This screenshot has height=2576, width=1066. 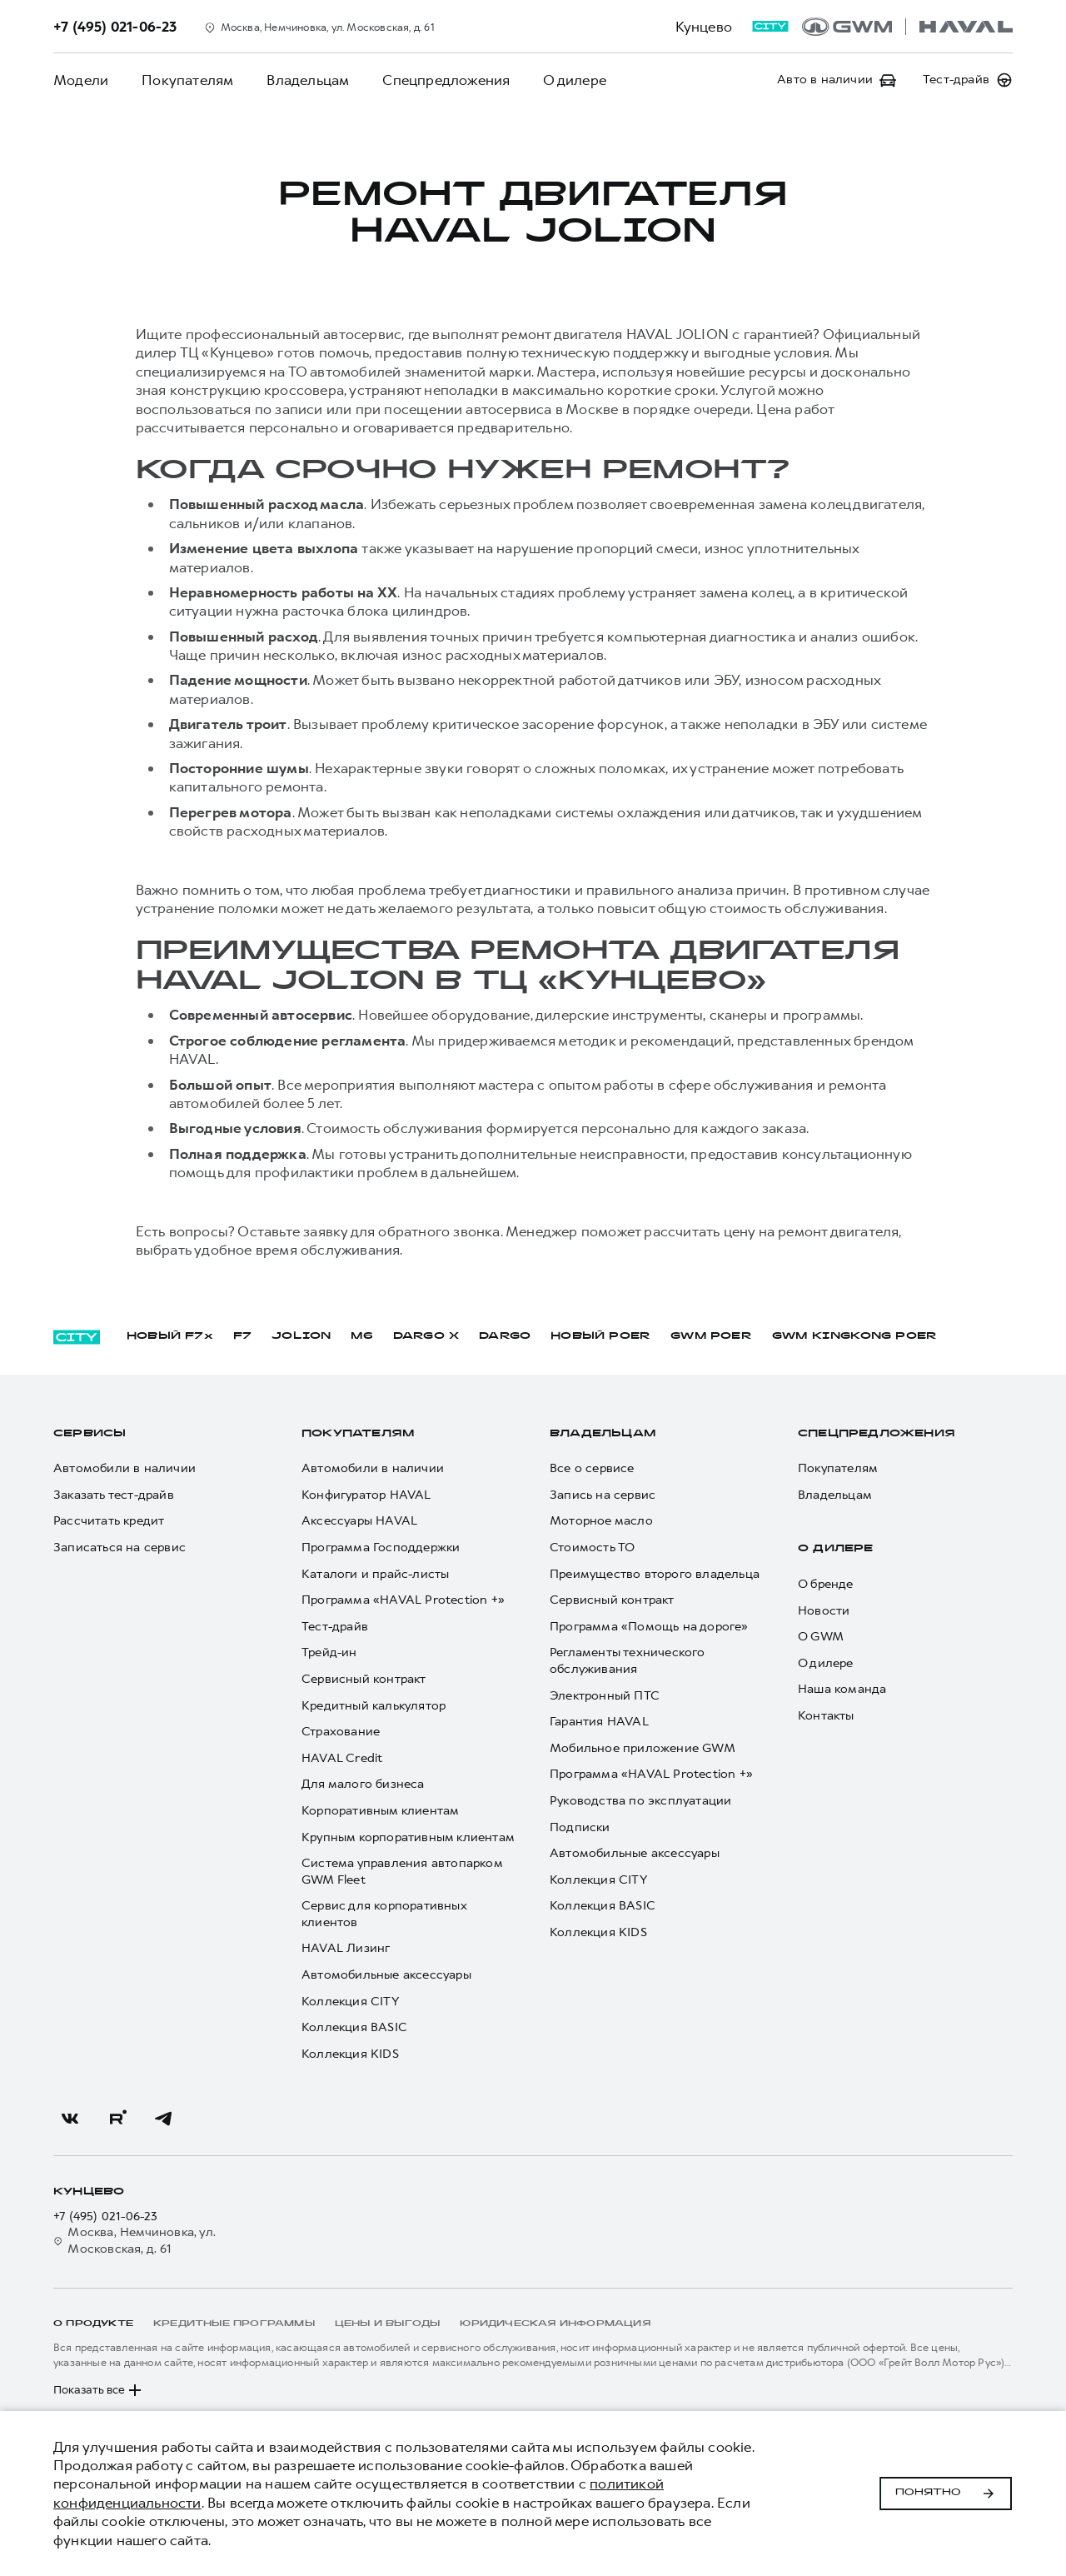 What do you see at coordinates (408, 1837) in the screenshot?
I see `Крупным корпоративным клиентам` at bounding box center [408, 1837].